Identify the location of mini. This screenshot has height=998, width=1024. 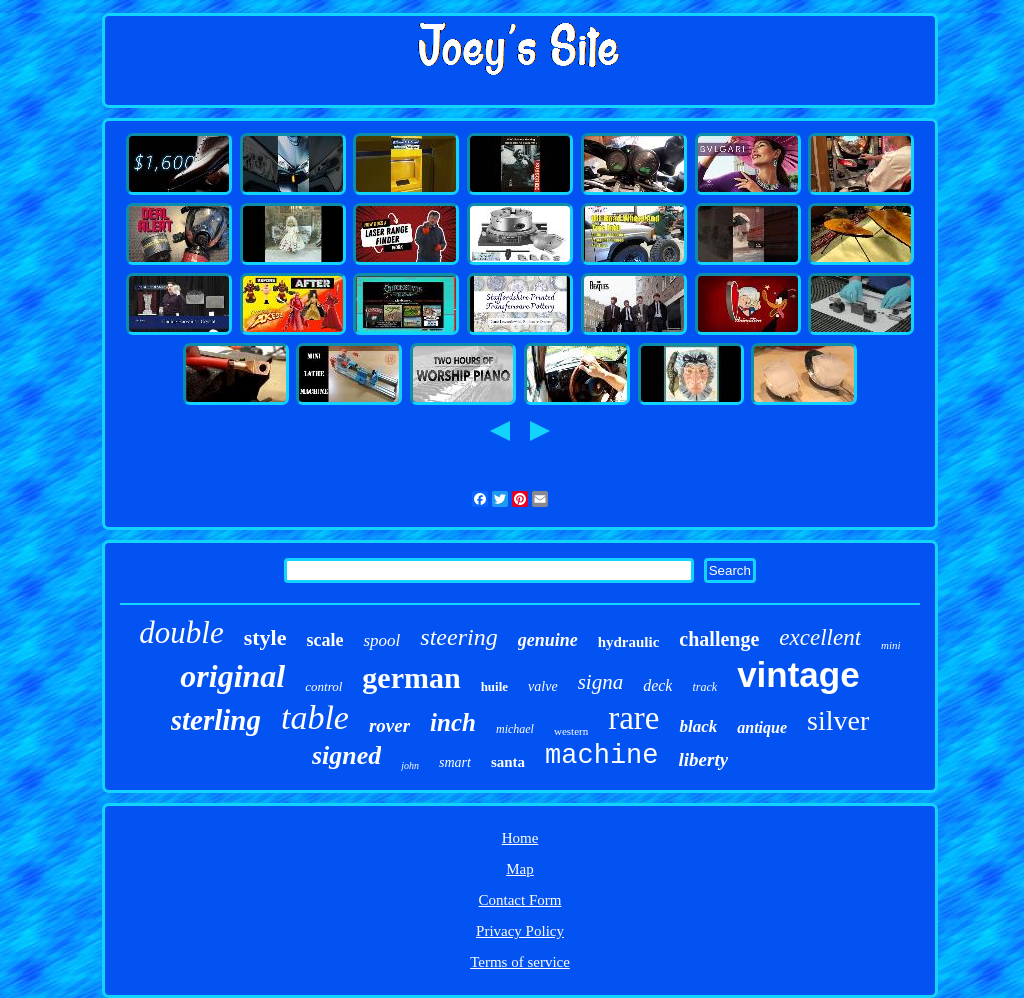
(891, 645).